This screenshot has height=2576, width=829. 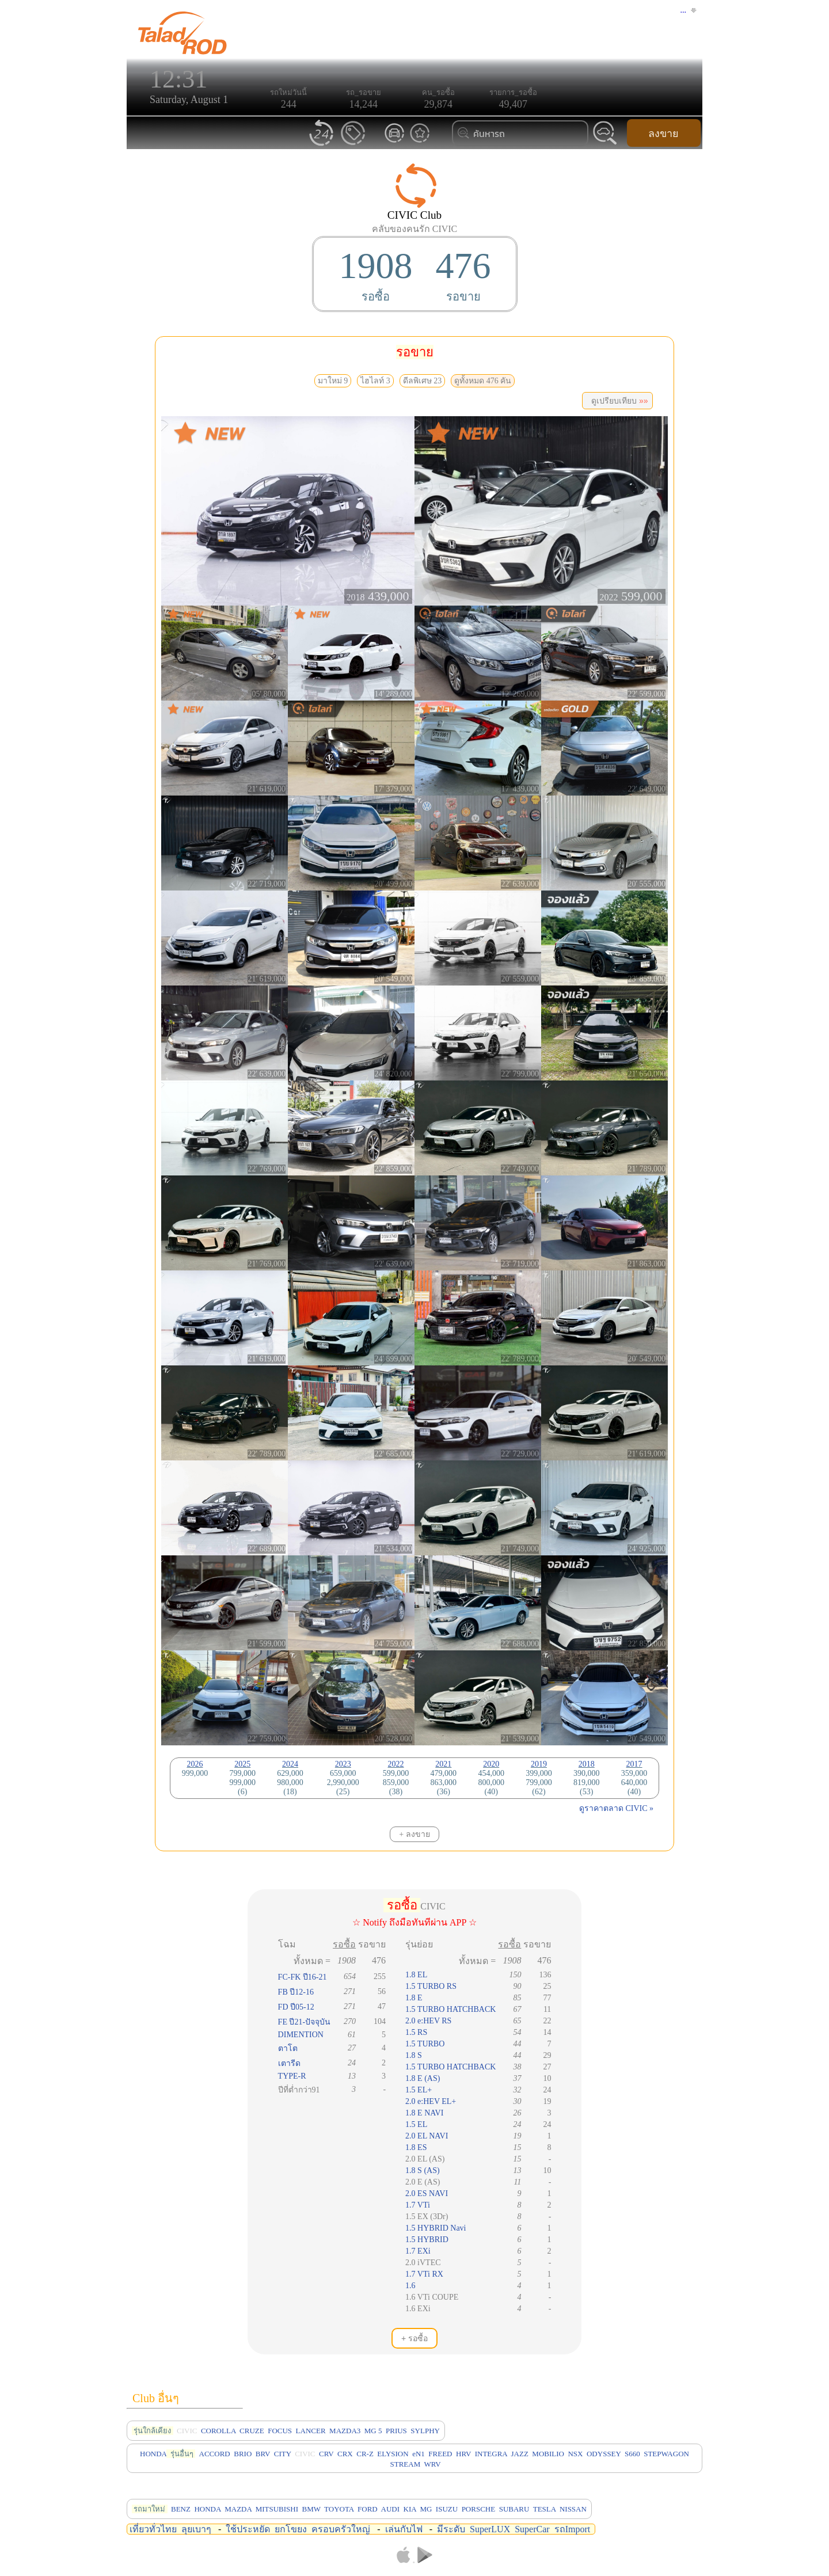 I want to click on LANCER, so click(x=311, y=2430).